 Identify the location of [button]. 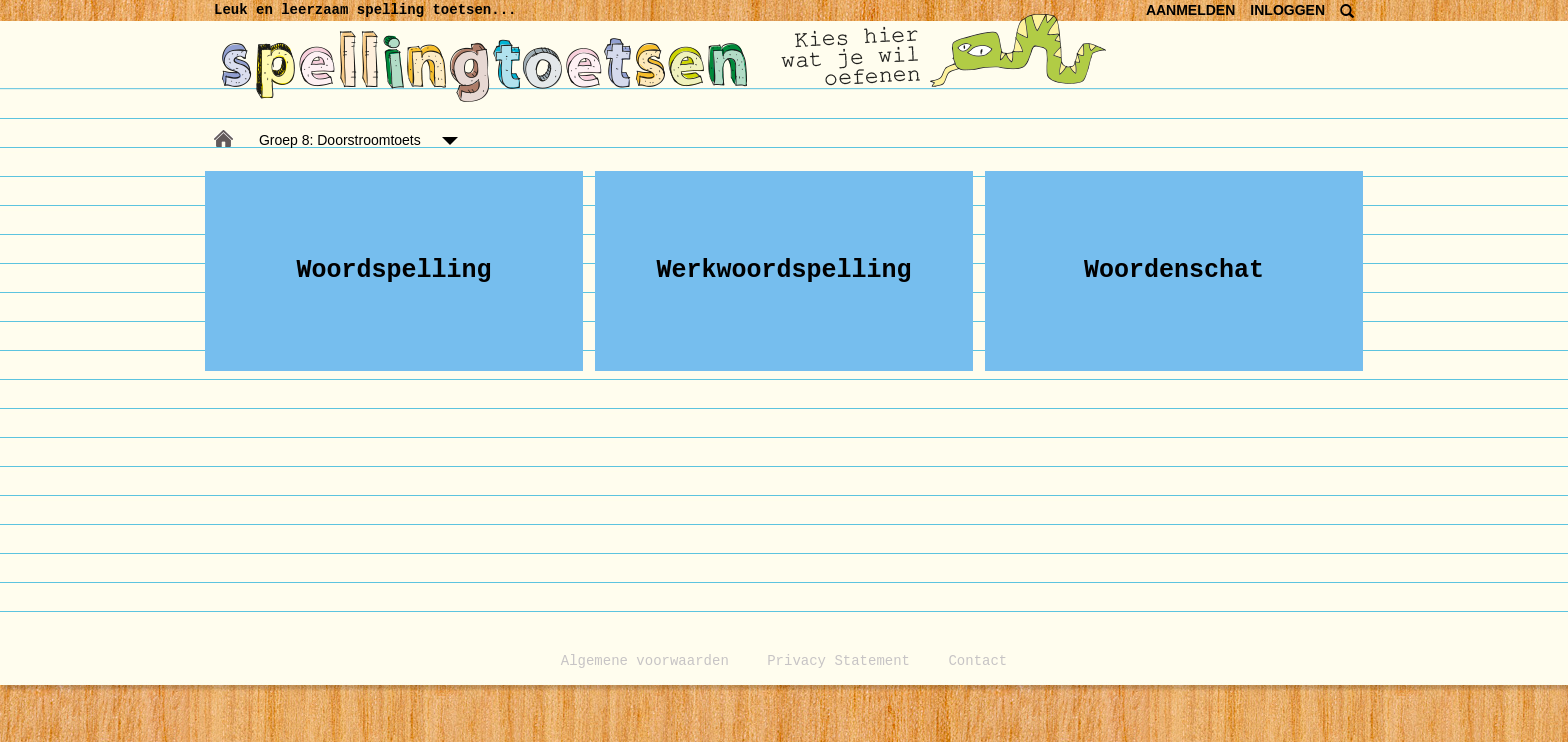
(394, 271).